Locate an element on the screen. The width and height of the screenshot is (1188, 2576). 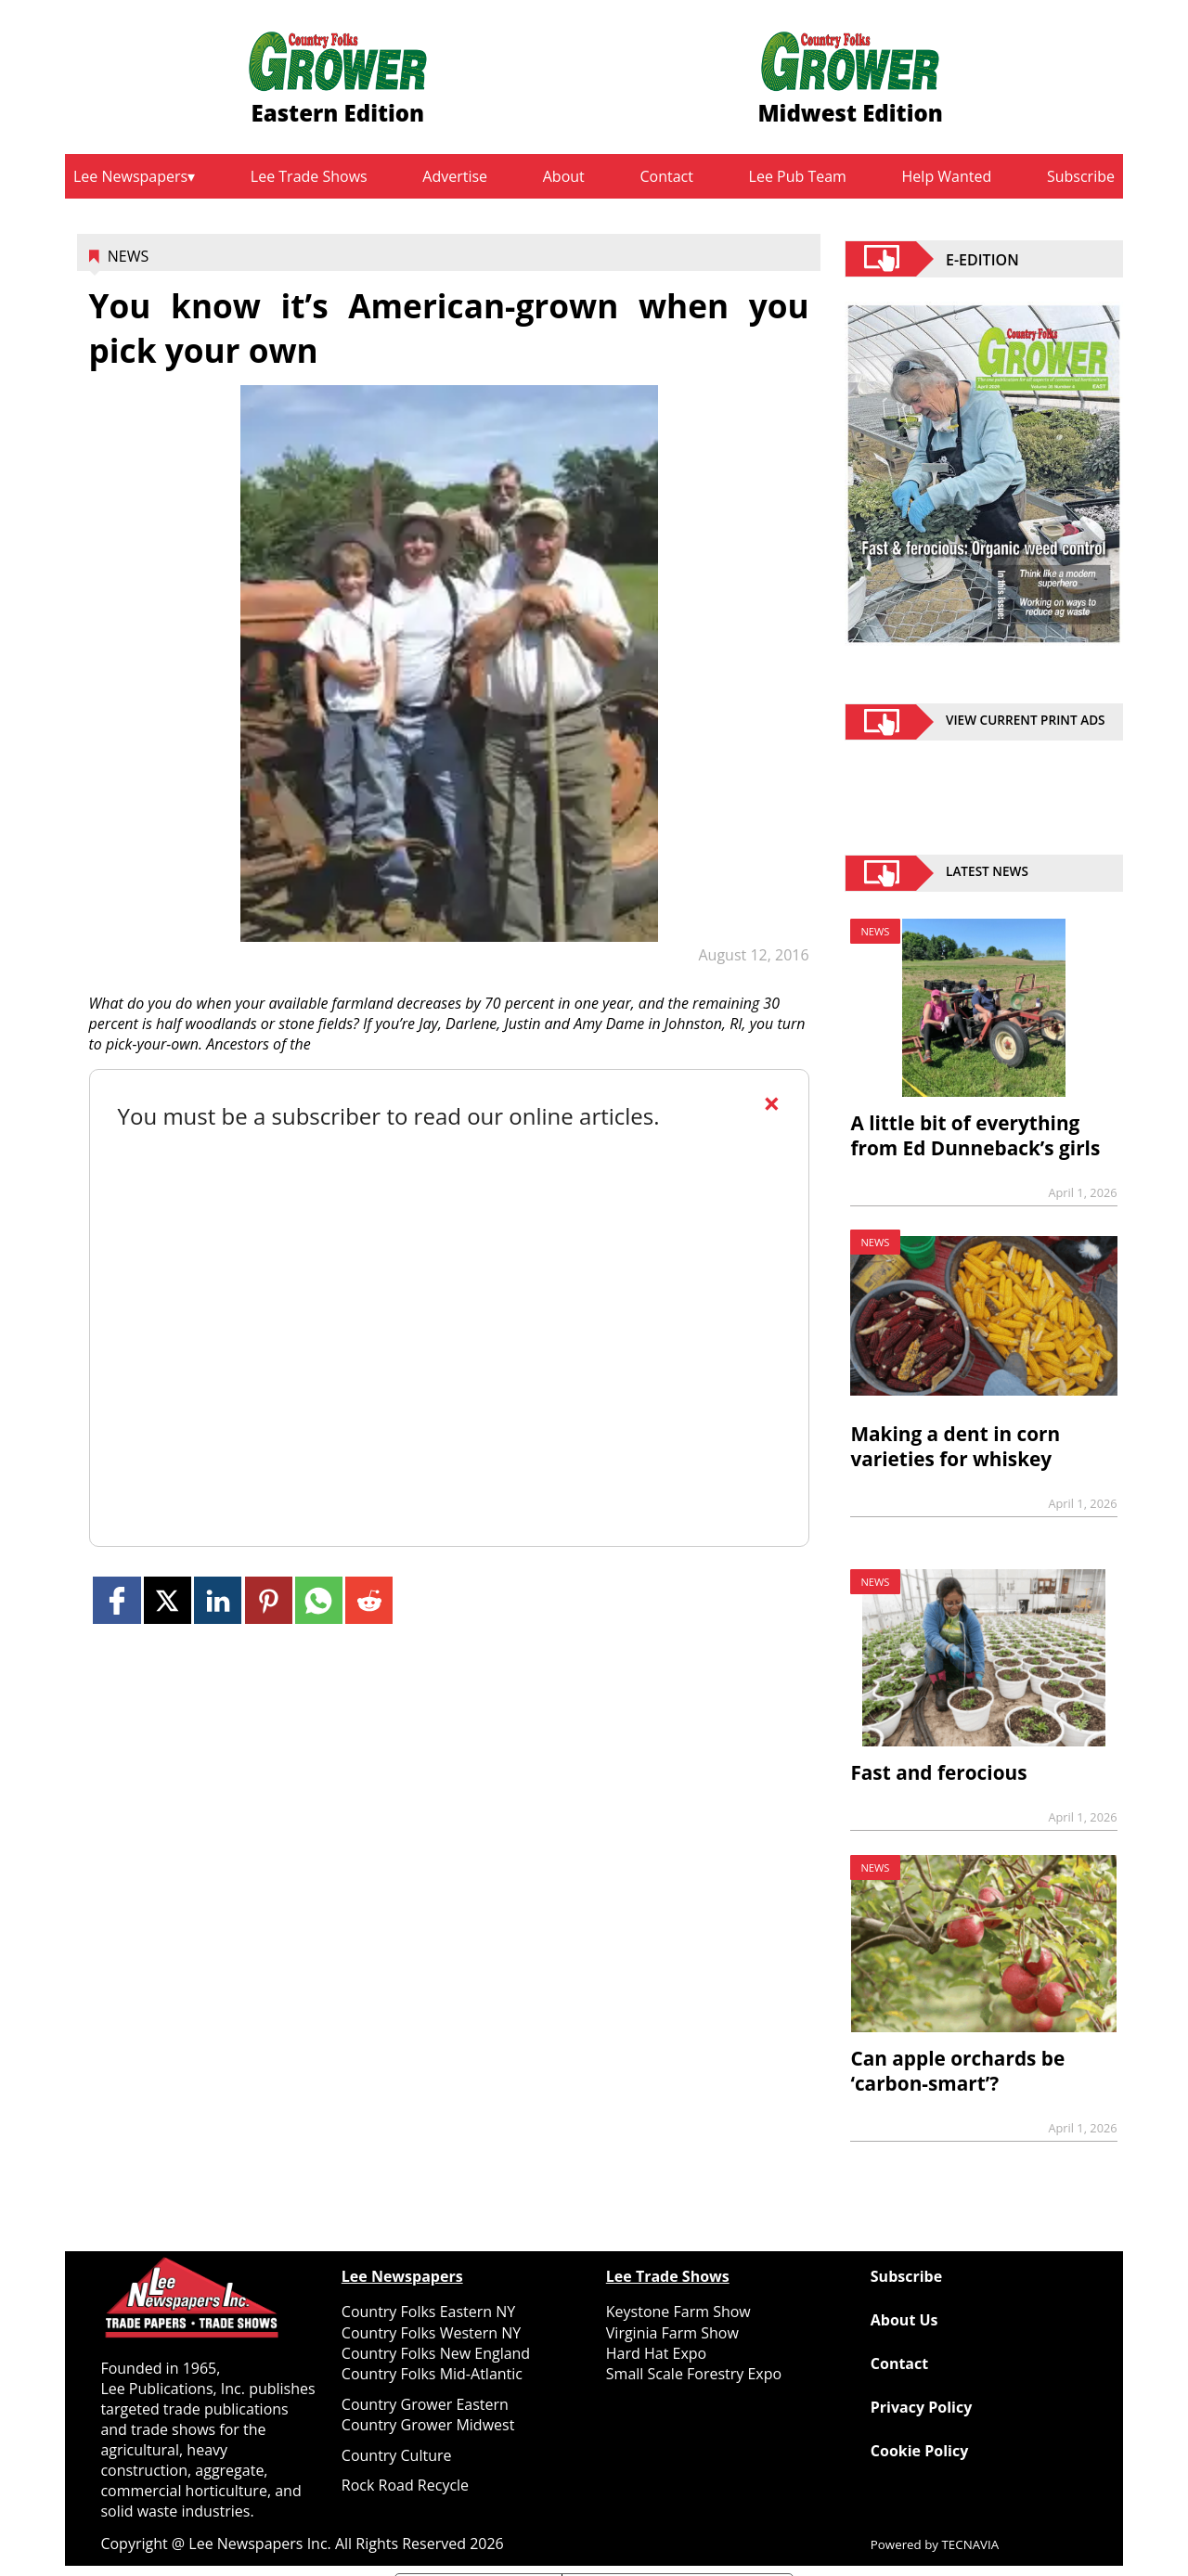
A little bit of everything from Ed Dunneback’s girls is located at coordinates (975, 1135).